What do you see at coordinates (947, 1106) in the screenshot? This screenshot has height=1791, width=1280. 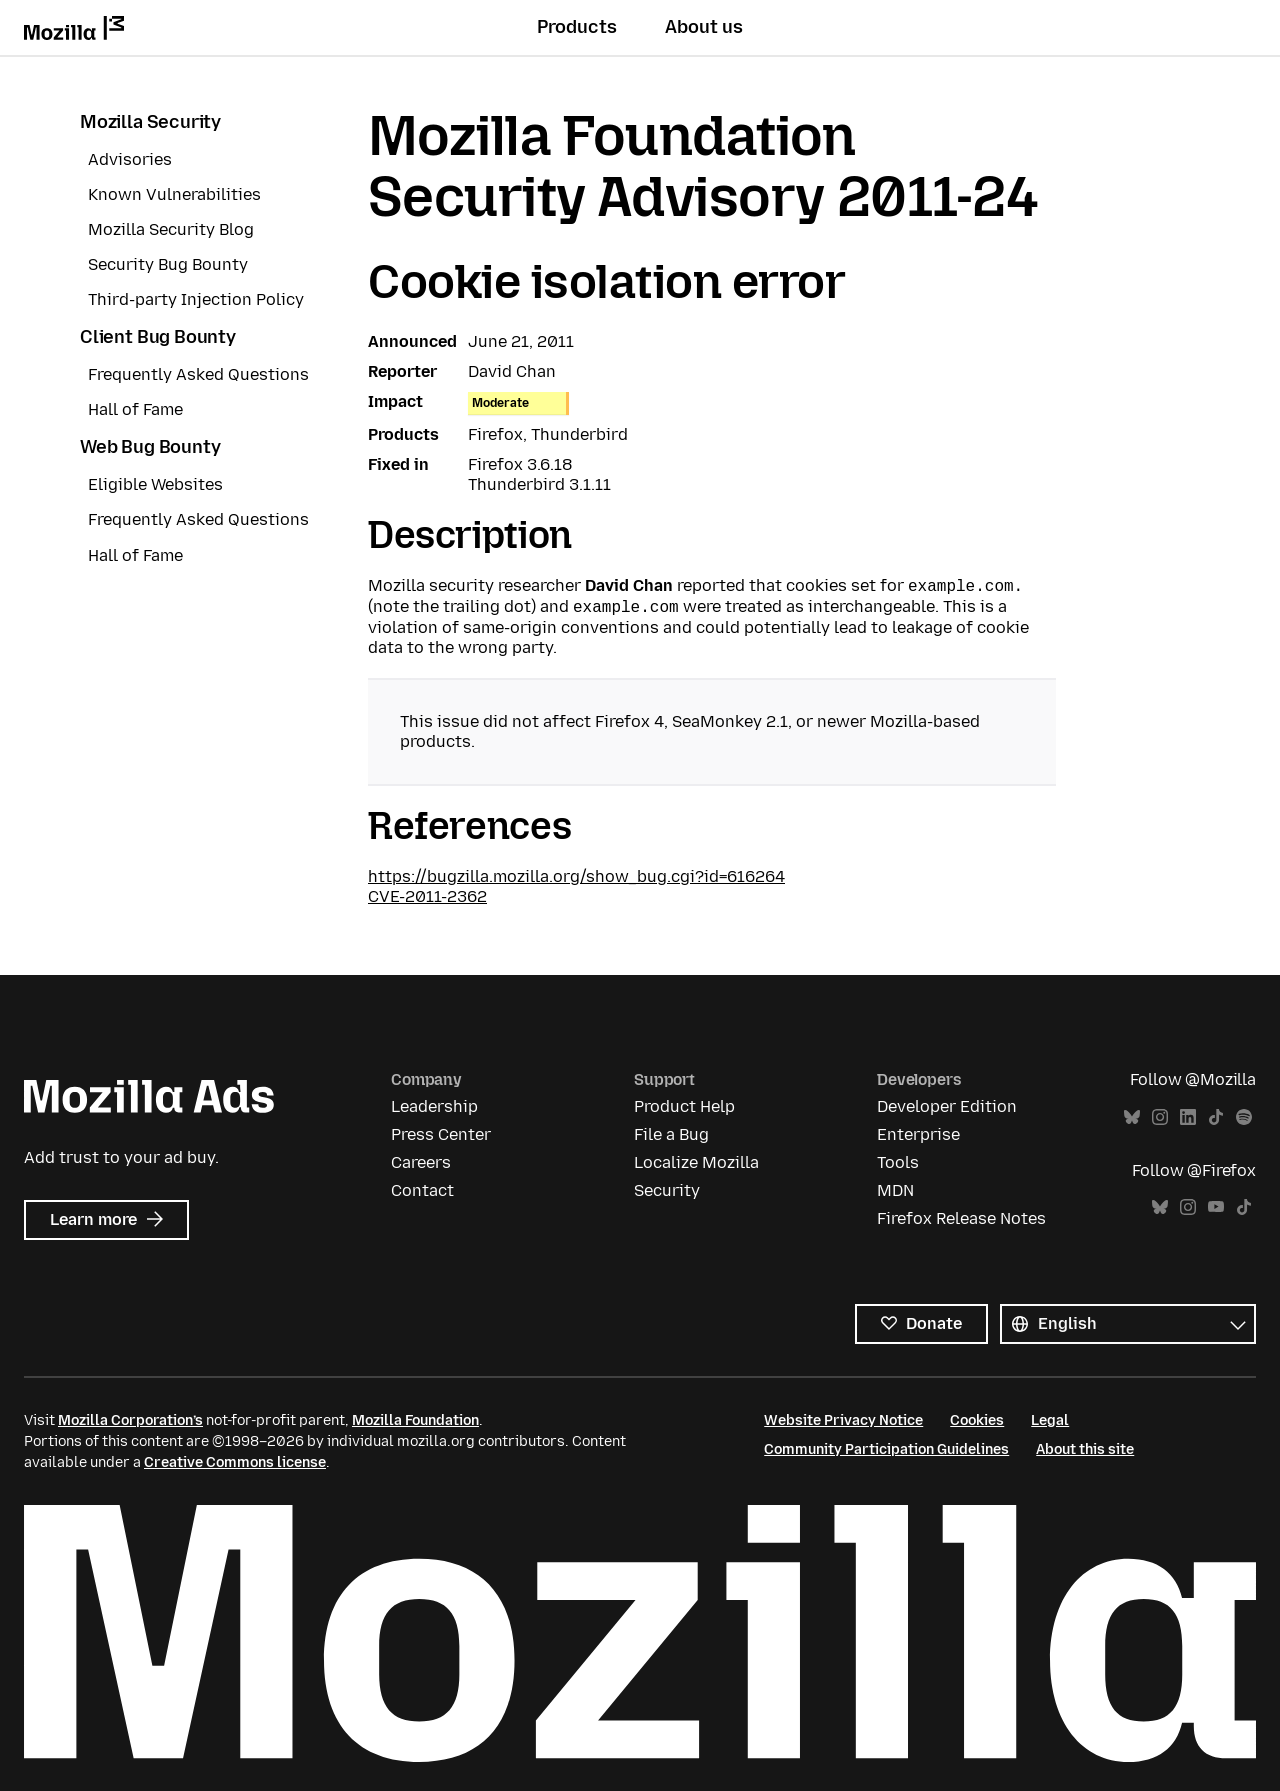 I see `Developer Edition` at bounding box center [947, 1106].